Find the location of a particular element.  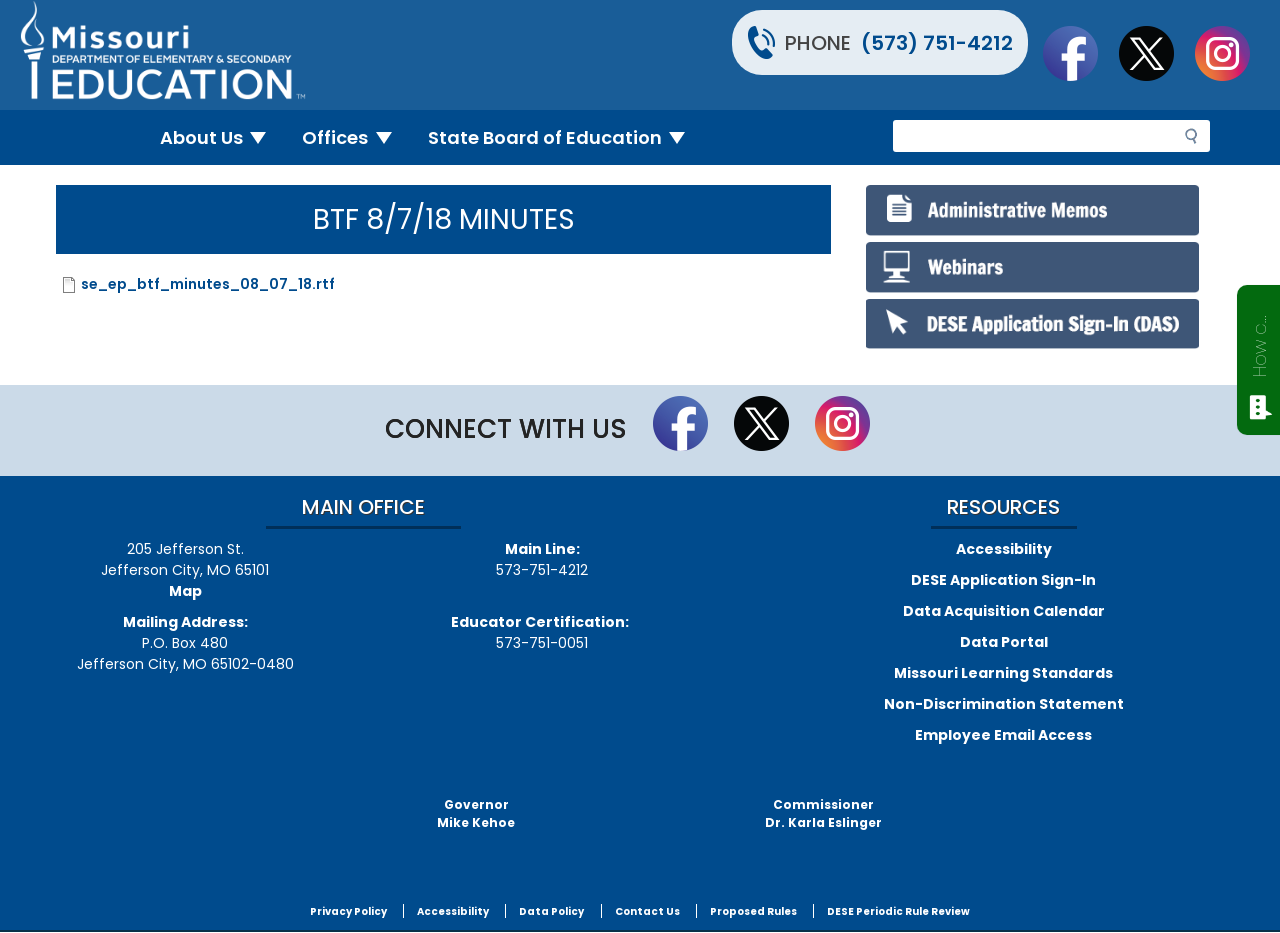

Like us on Facebook is located at coordinates (1080, 53).